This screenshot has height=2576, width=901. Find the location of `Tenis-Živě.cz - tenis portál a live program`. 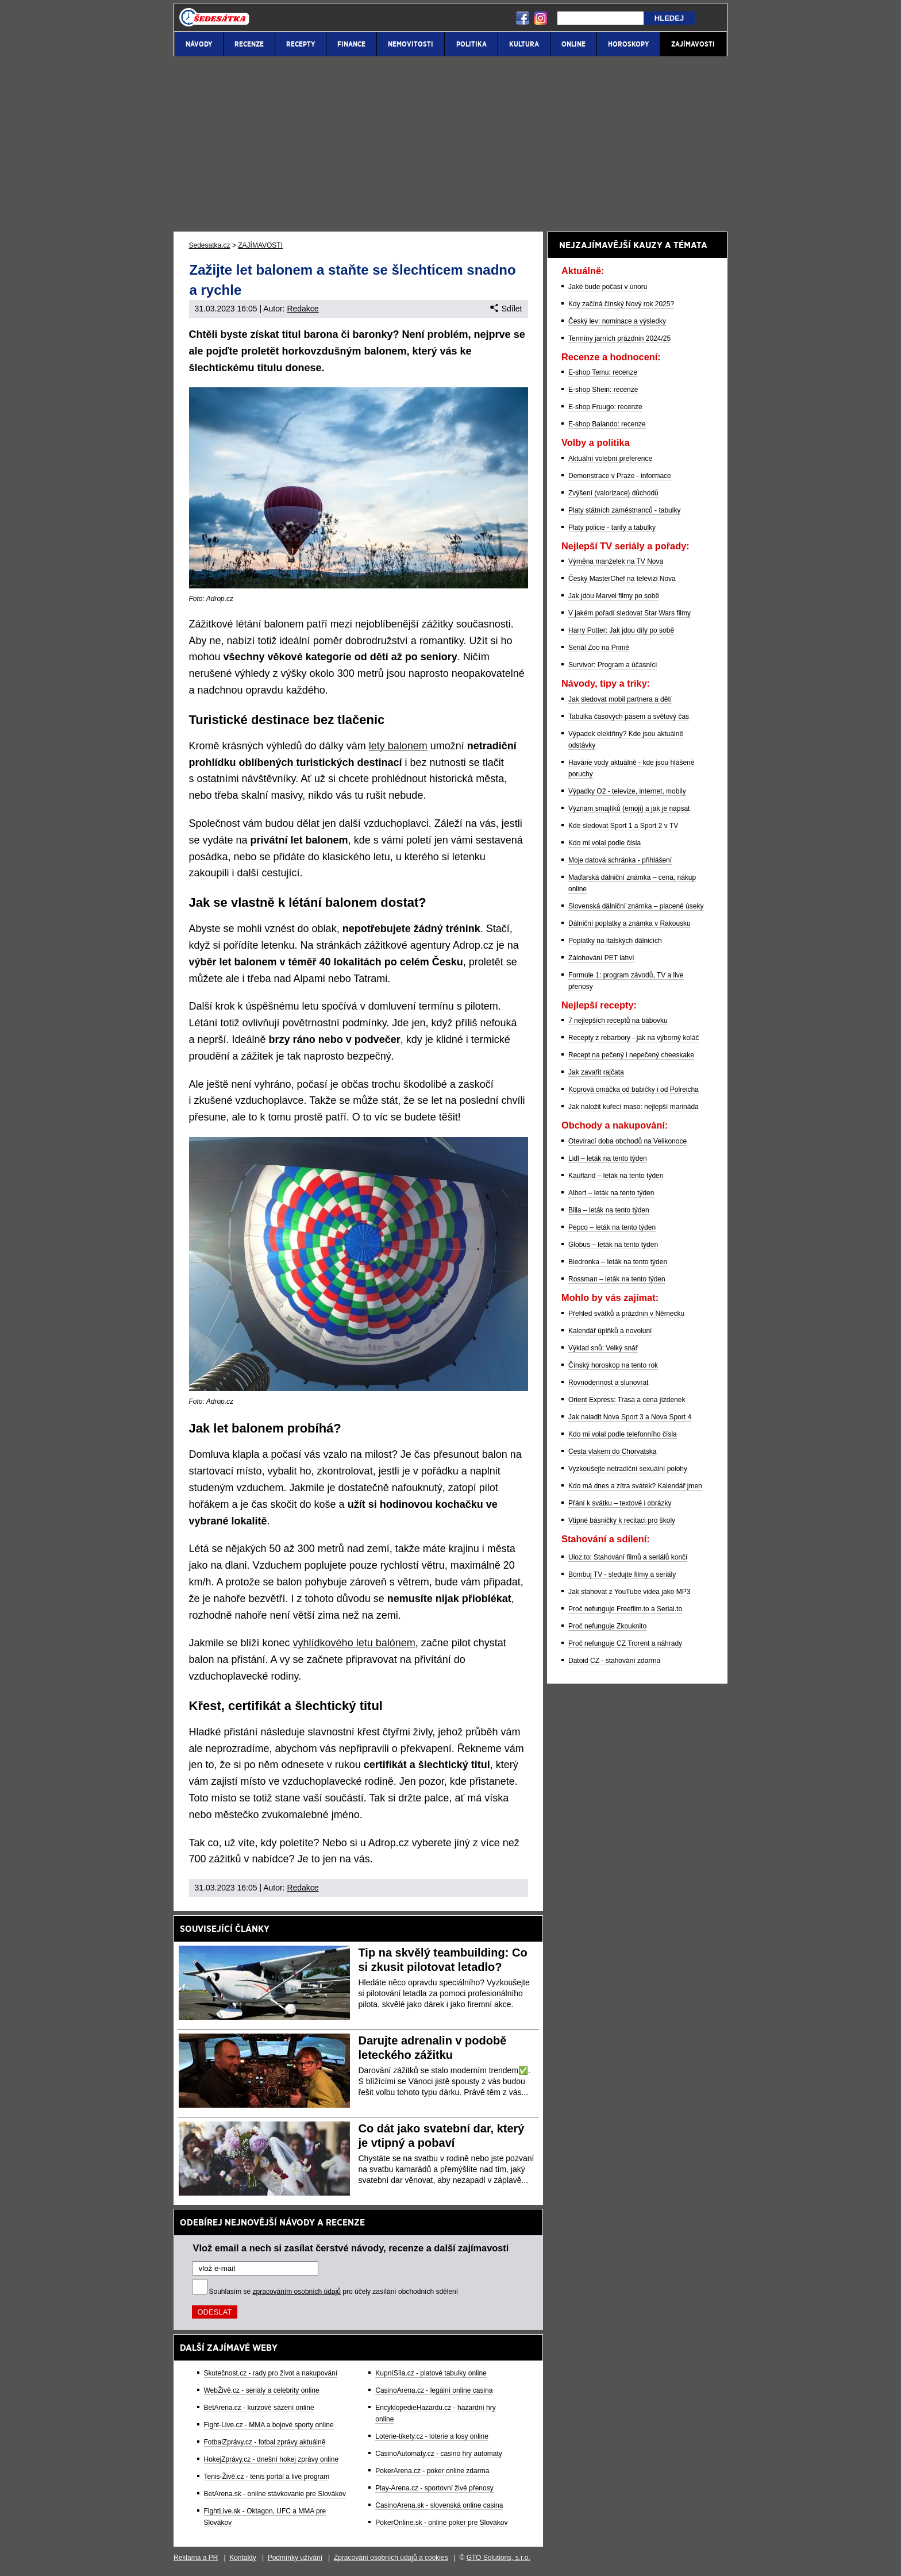

Tenis-Živě.cz - tenis portál a live program is located at coordinates (267, 2477).